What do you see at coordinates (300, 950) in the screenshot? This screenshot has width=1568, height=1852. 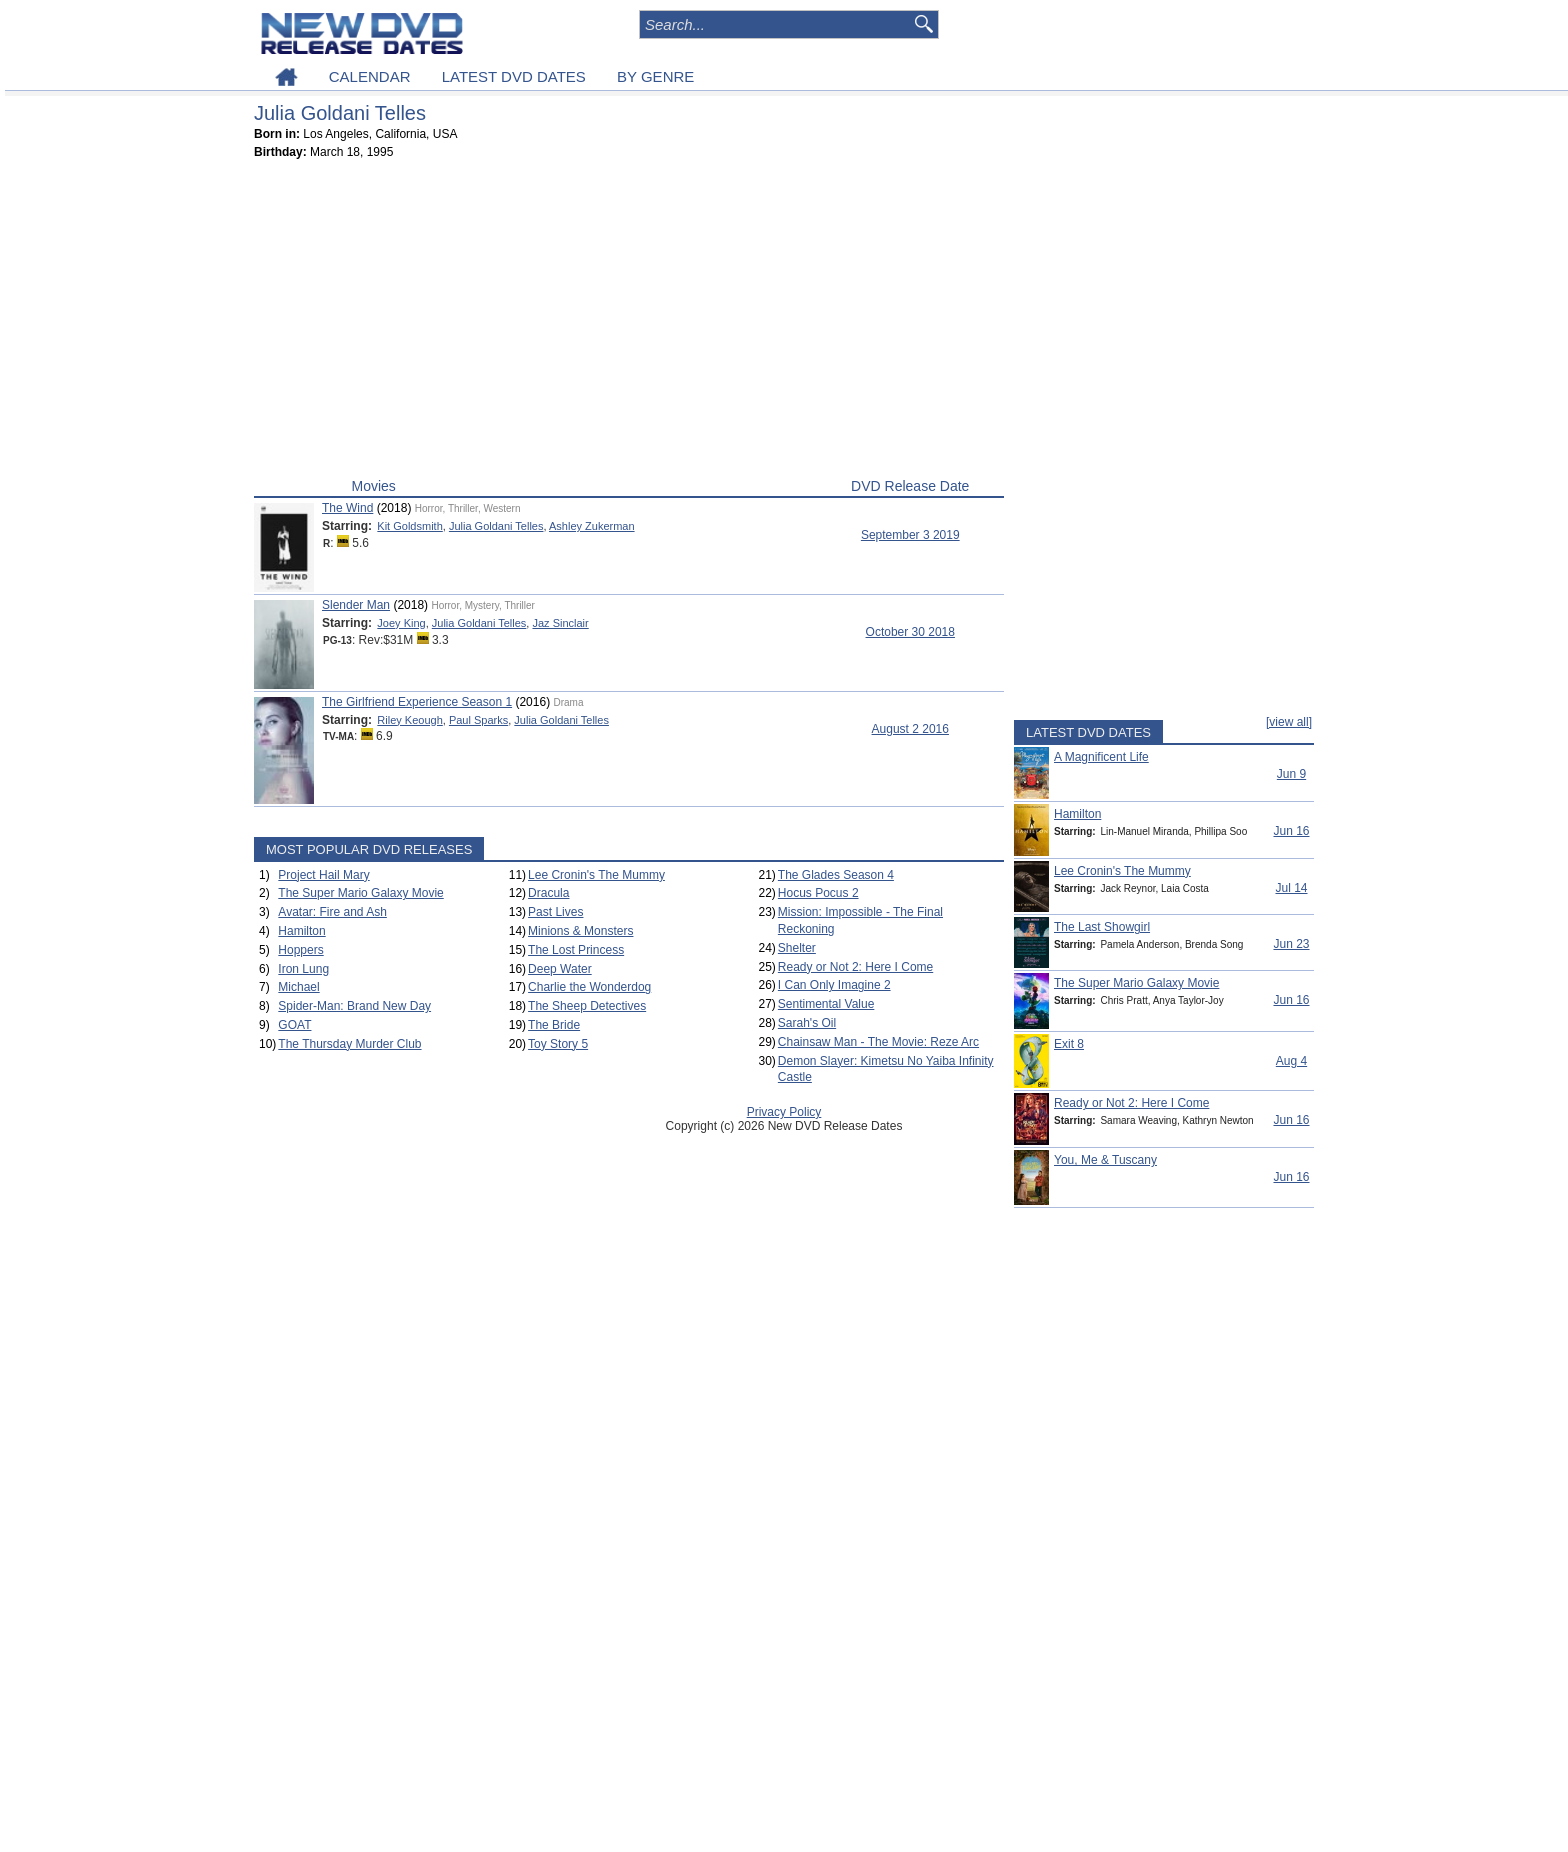 I see `Hoppers` at bounding box center [300, 950].